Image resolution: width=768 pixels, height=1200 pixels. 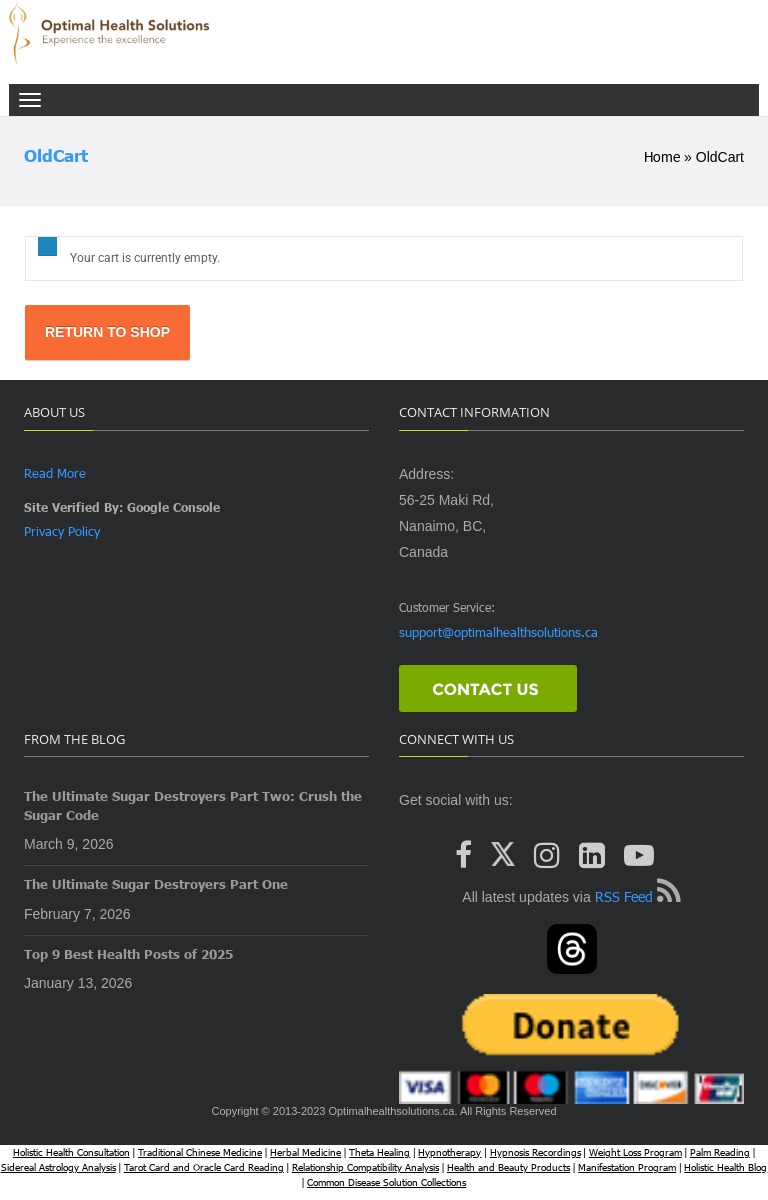 What do you see at coordinates (200, 1152) in the screenshot?
I see `Traditional Chinese Medicine` at bounding box center [200, 1152].